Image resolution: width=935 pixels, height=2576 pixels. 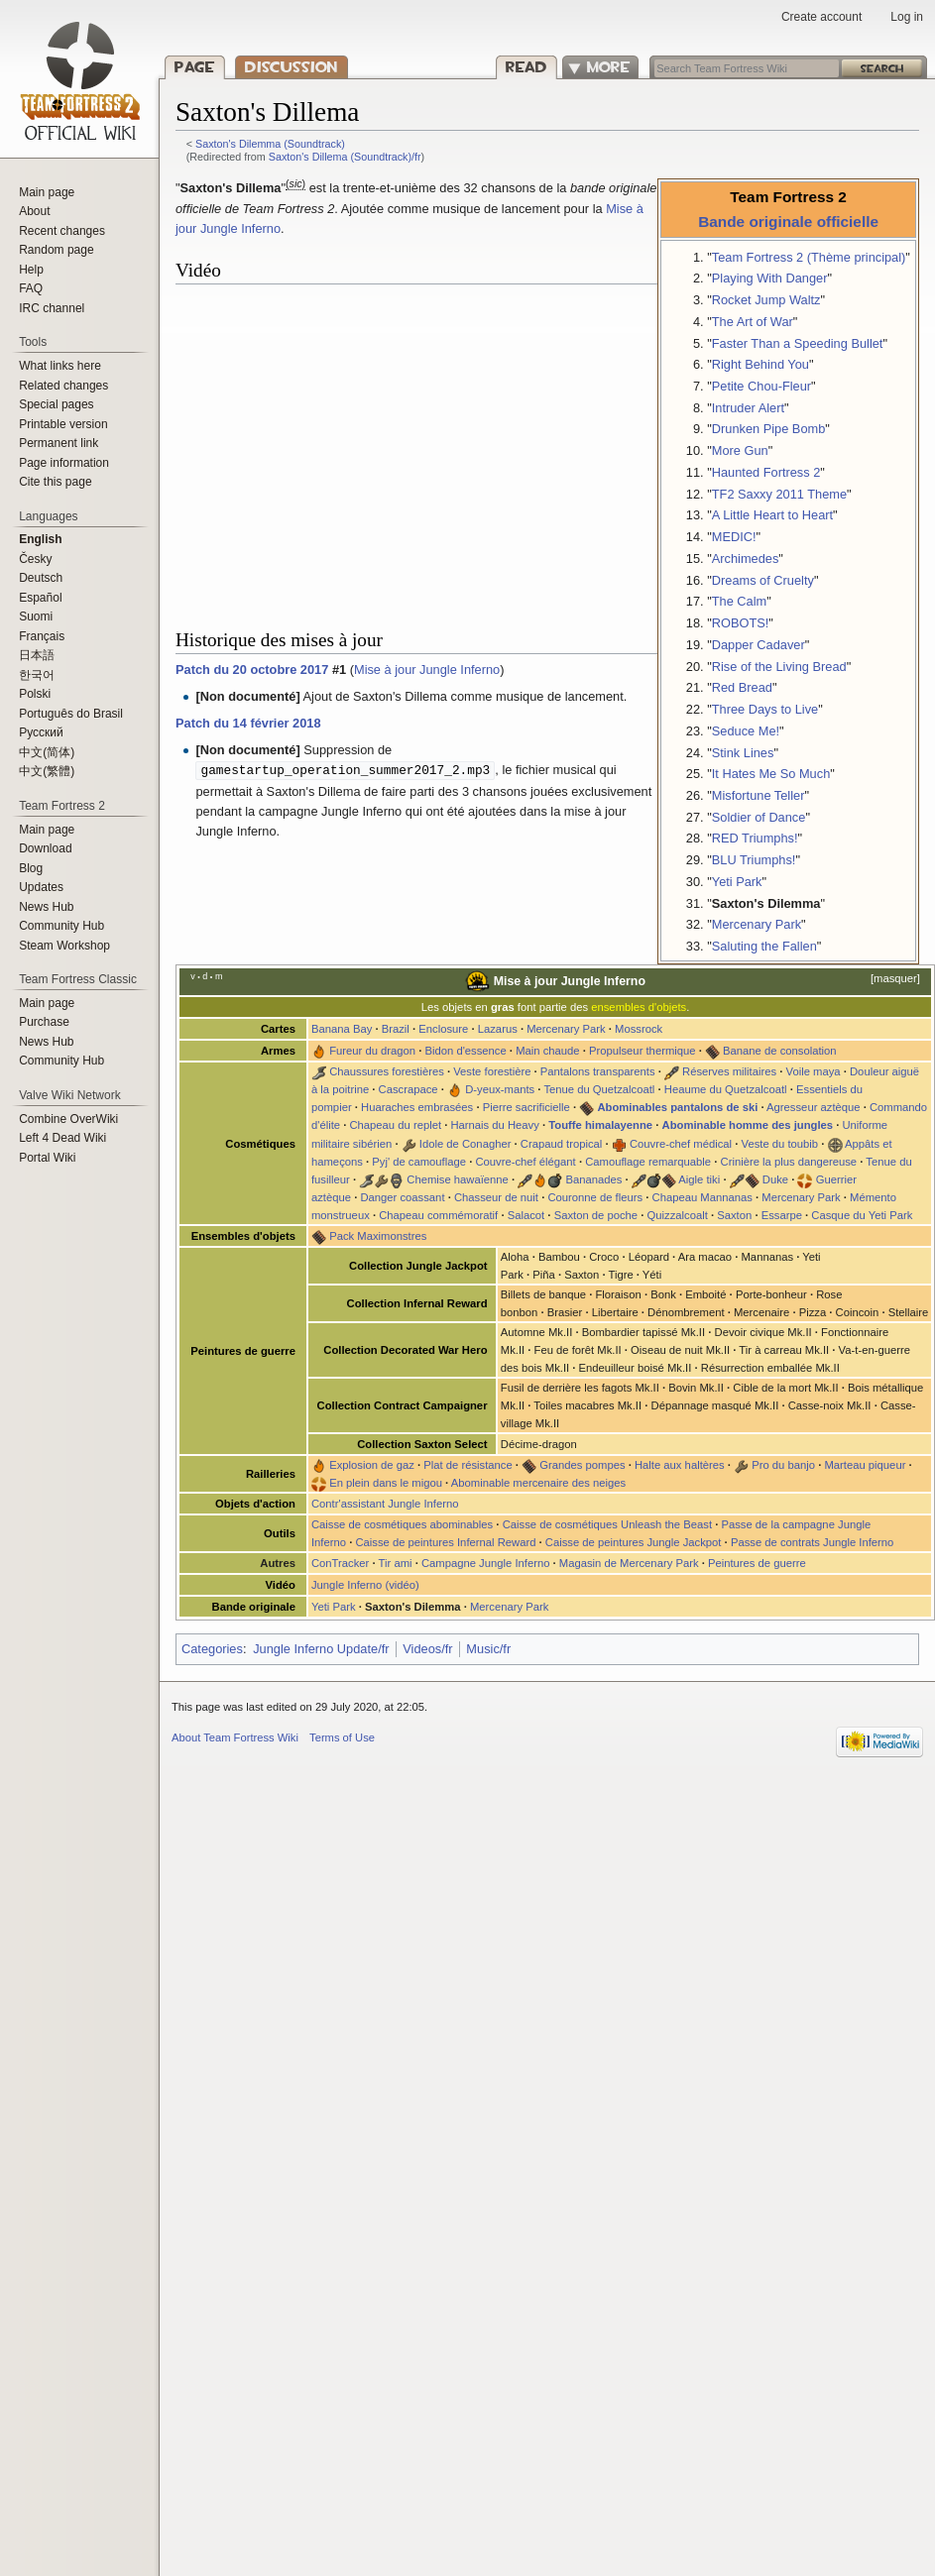 I want to click on Saxton's Dillema (Soundtrack)/fr, so click(x=345, y=157).